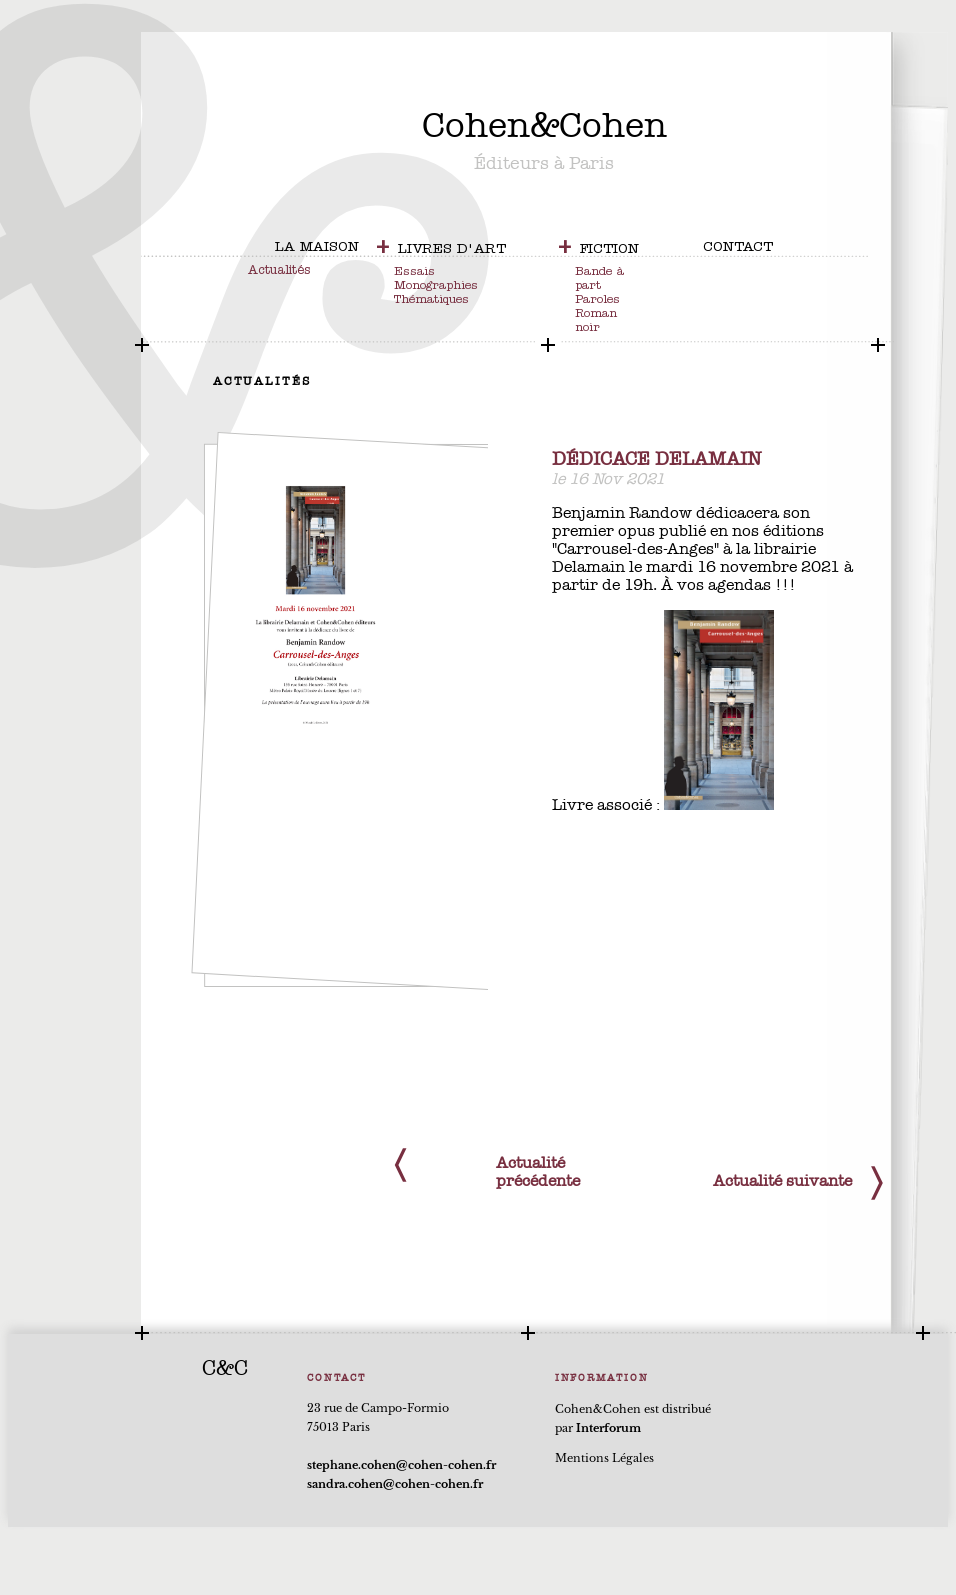  I want to click on Thématiques, so click(431, 301).